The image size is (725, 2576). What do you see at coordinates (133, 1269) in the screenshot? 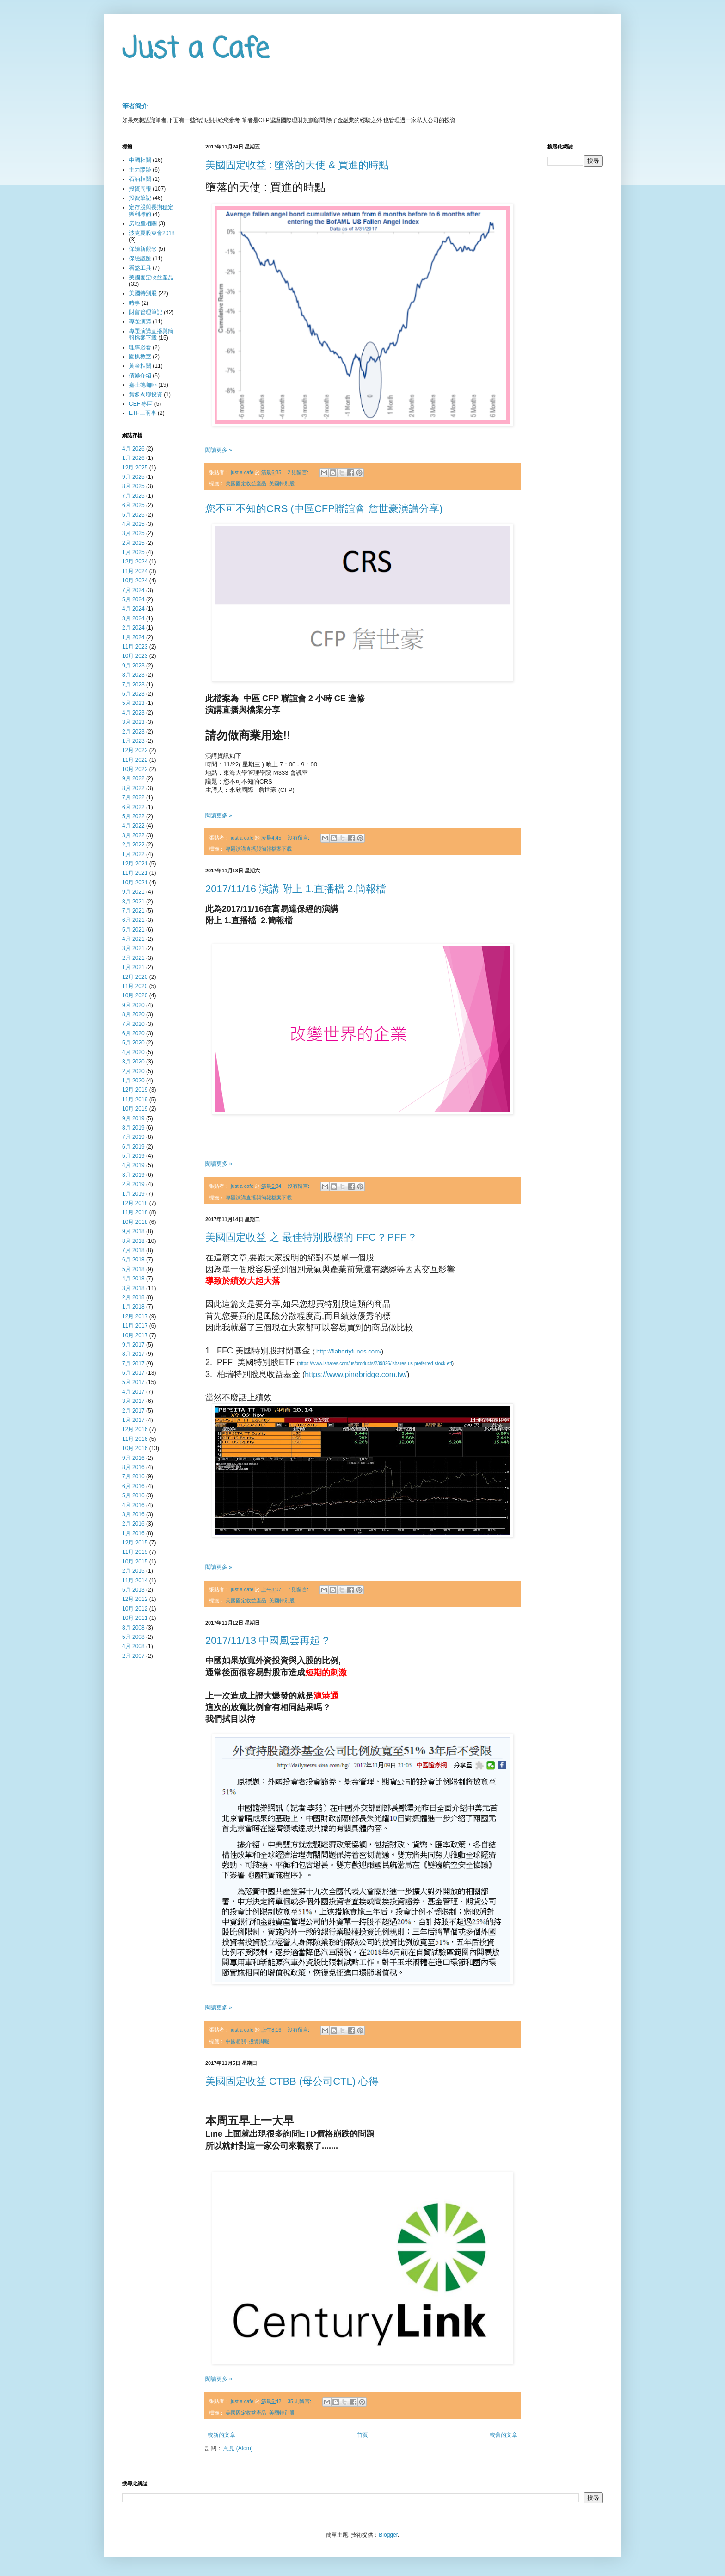
I see `5月 2018` at bounding box center [133, 1269].